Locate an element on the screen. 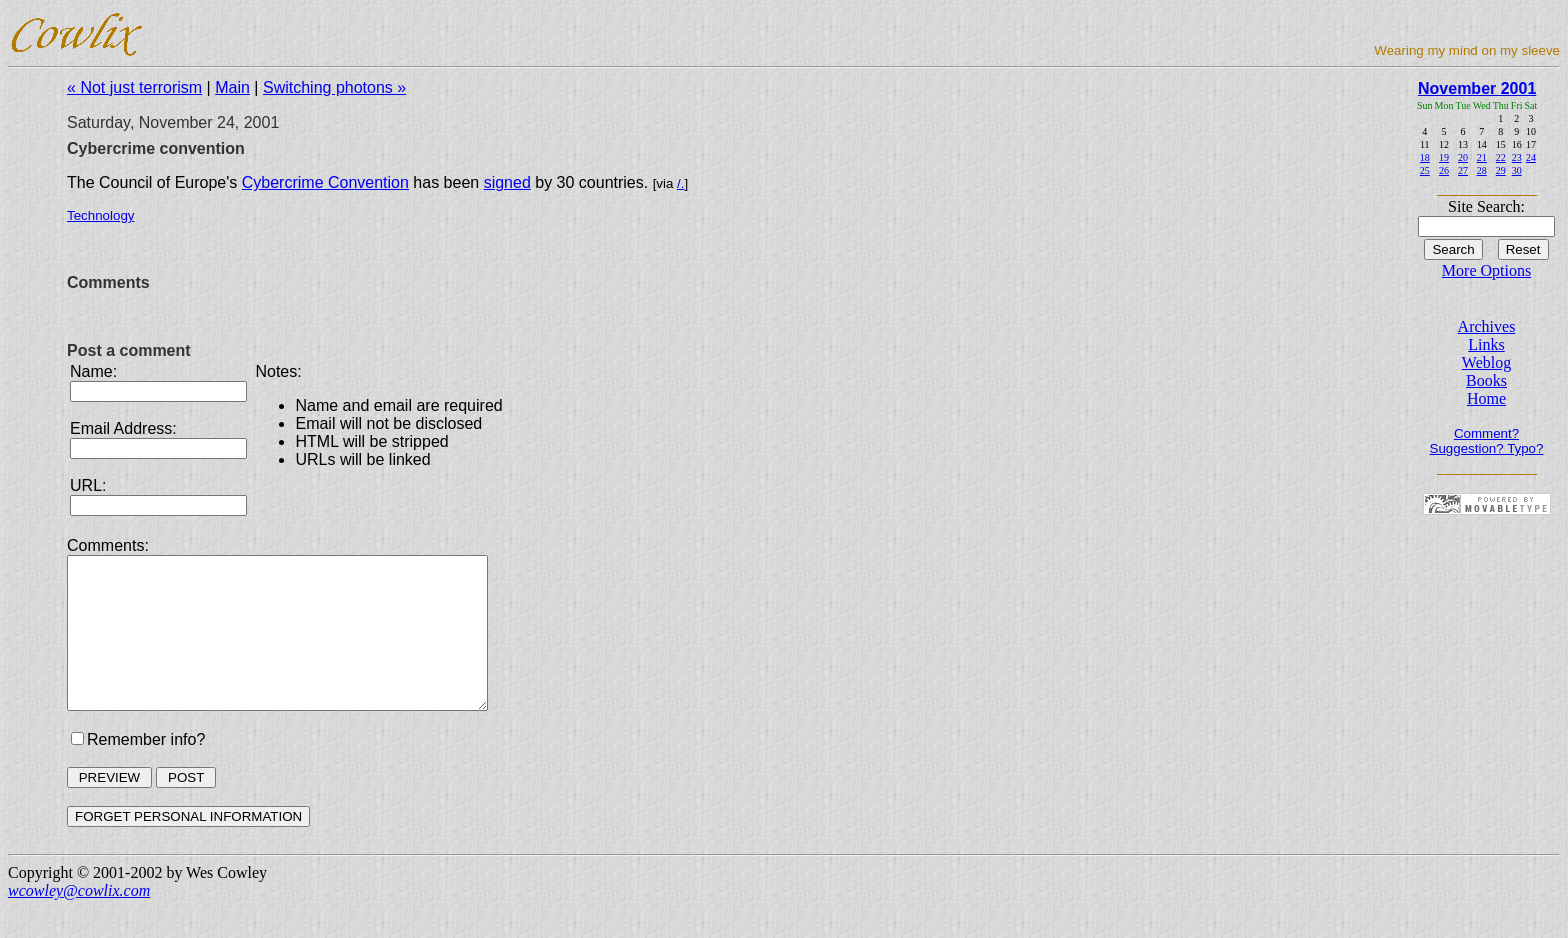  Technology is located at coordinates (100, 215).